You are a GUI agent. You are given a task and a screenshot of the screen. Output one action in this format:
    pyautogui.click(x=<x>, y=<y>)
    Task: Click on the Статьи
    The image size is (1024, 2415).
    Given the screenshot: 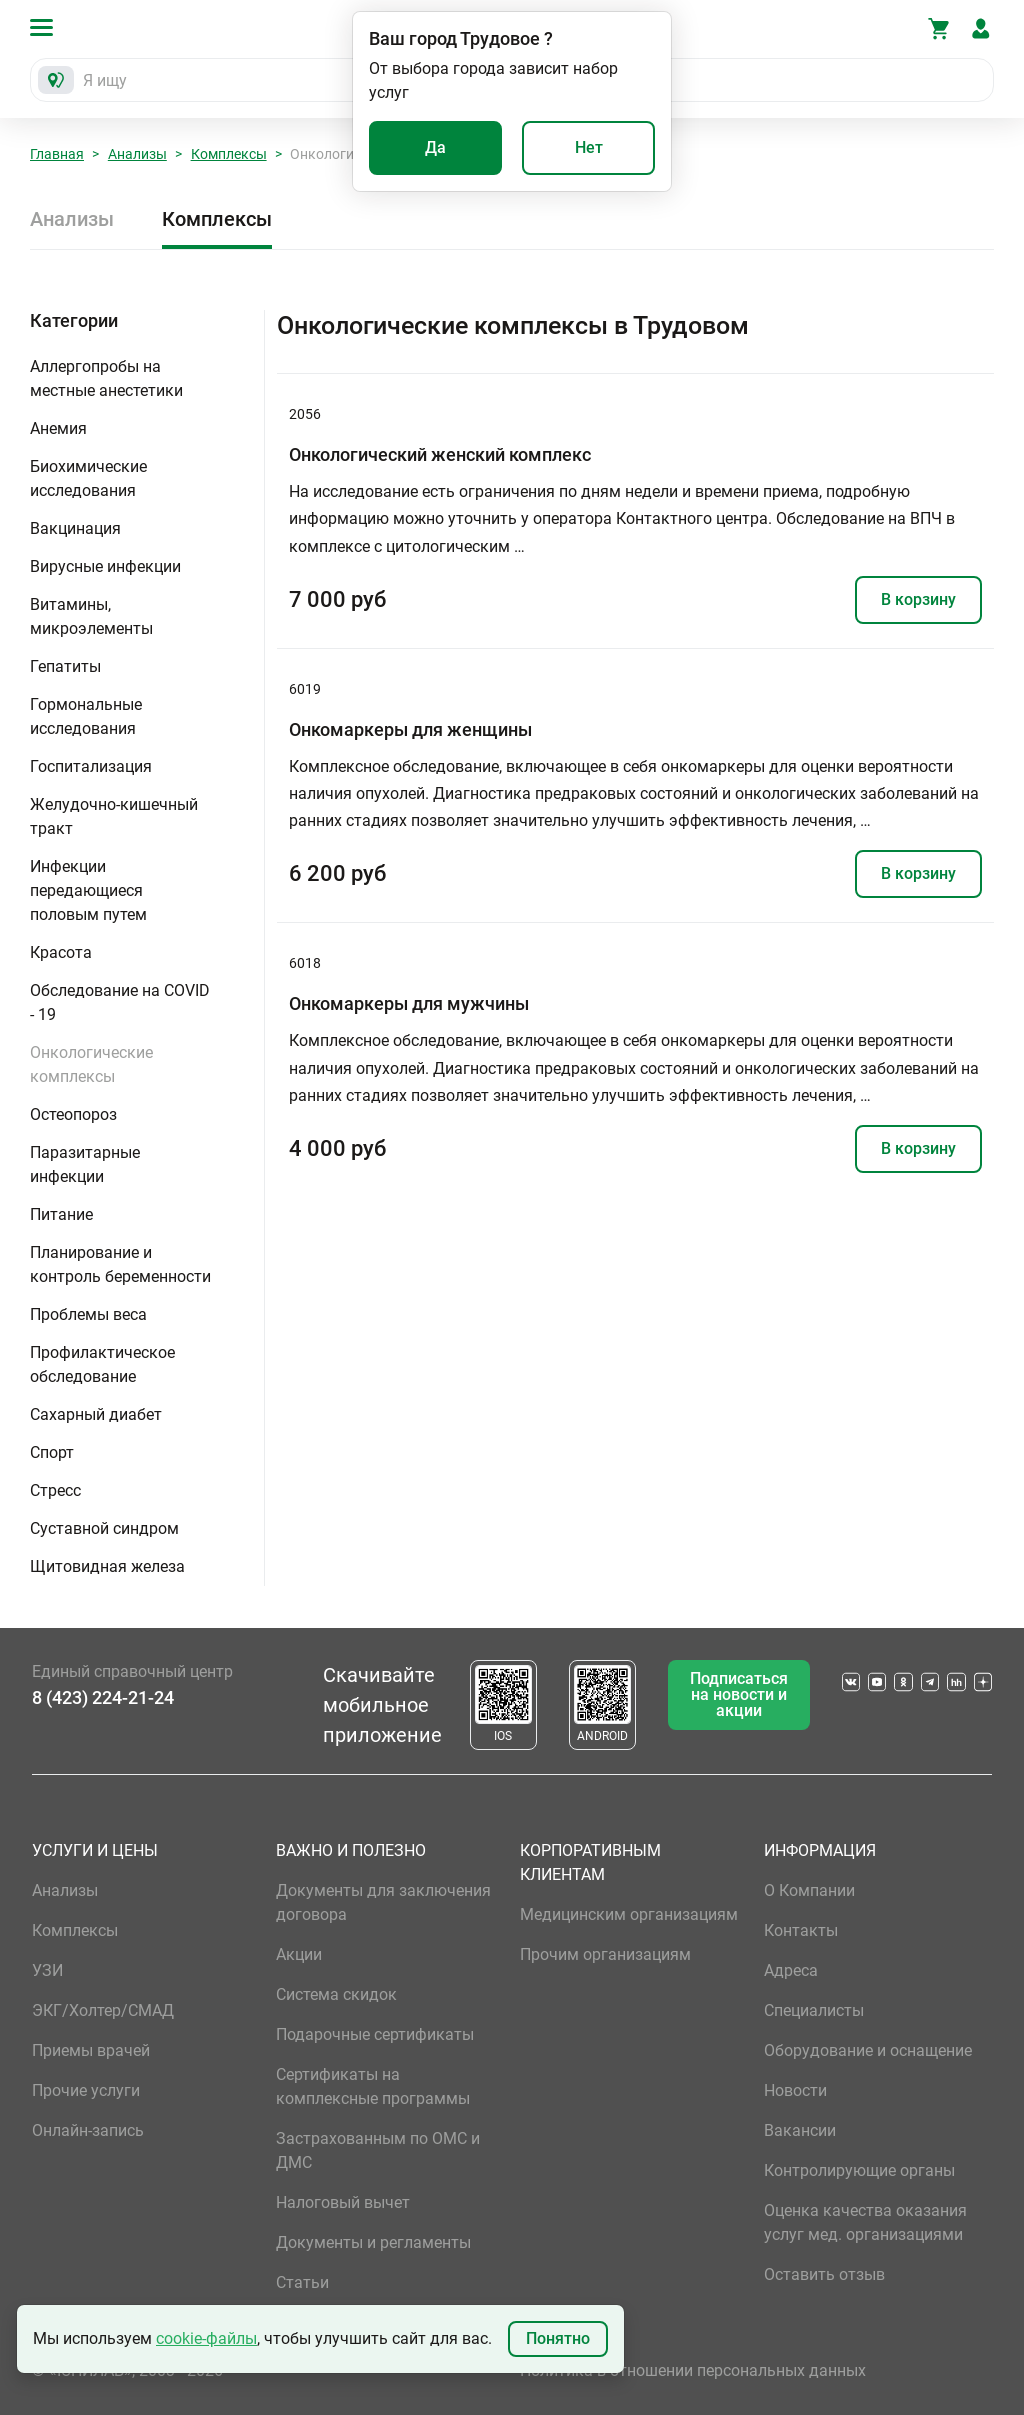 What is the action you would take?
    pyautogui.click(x=302, y=2282)
    